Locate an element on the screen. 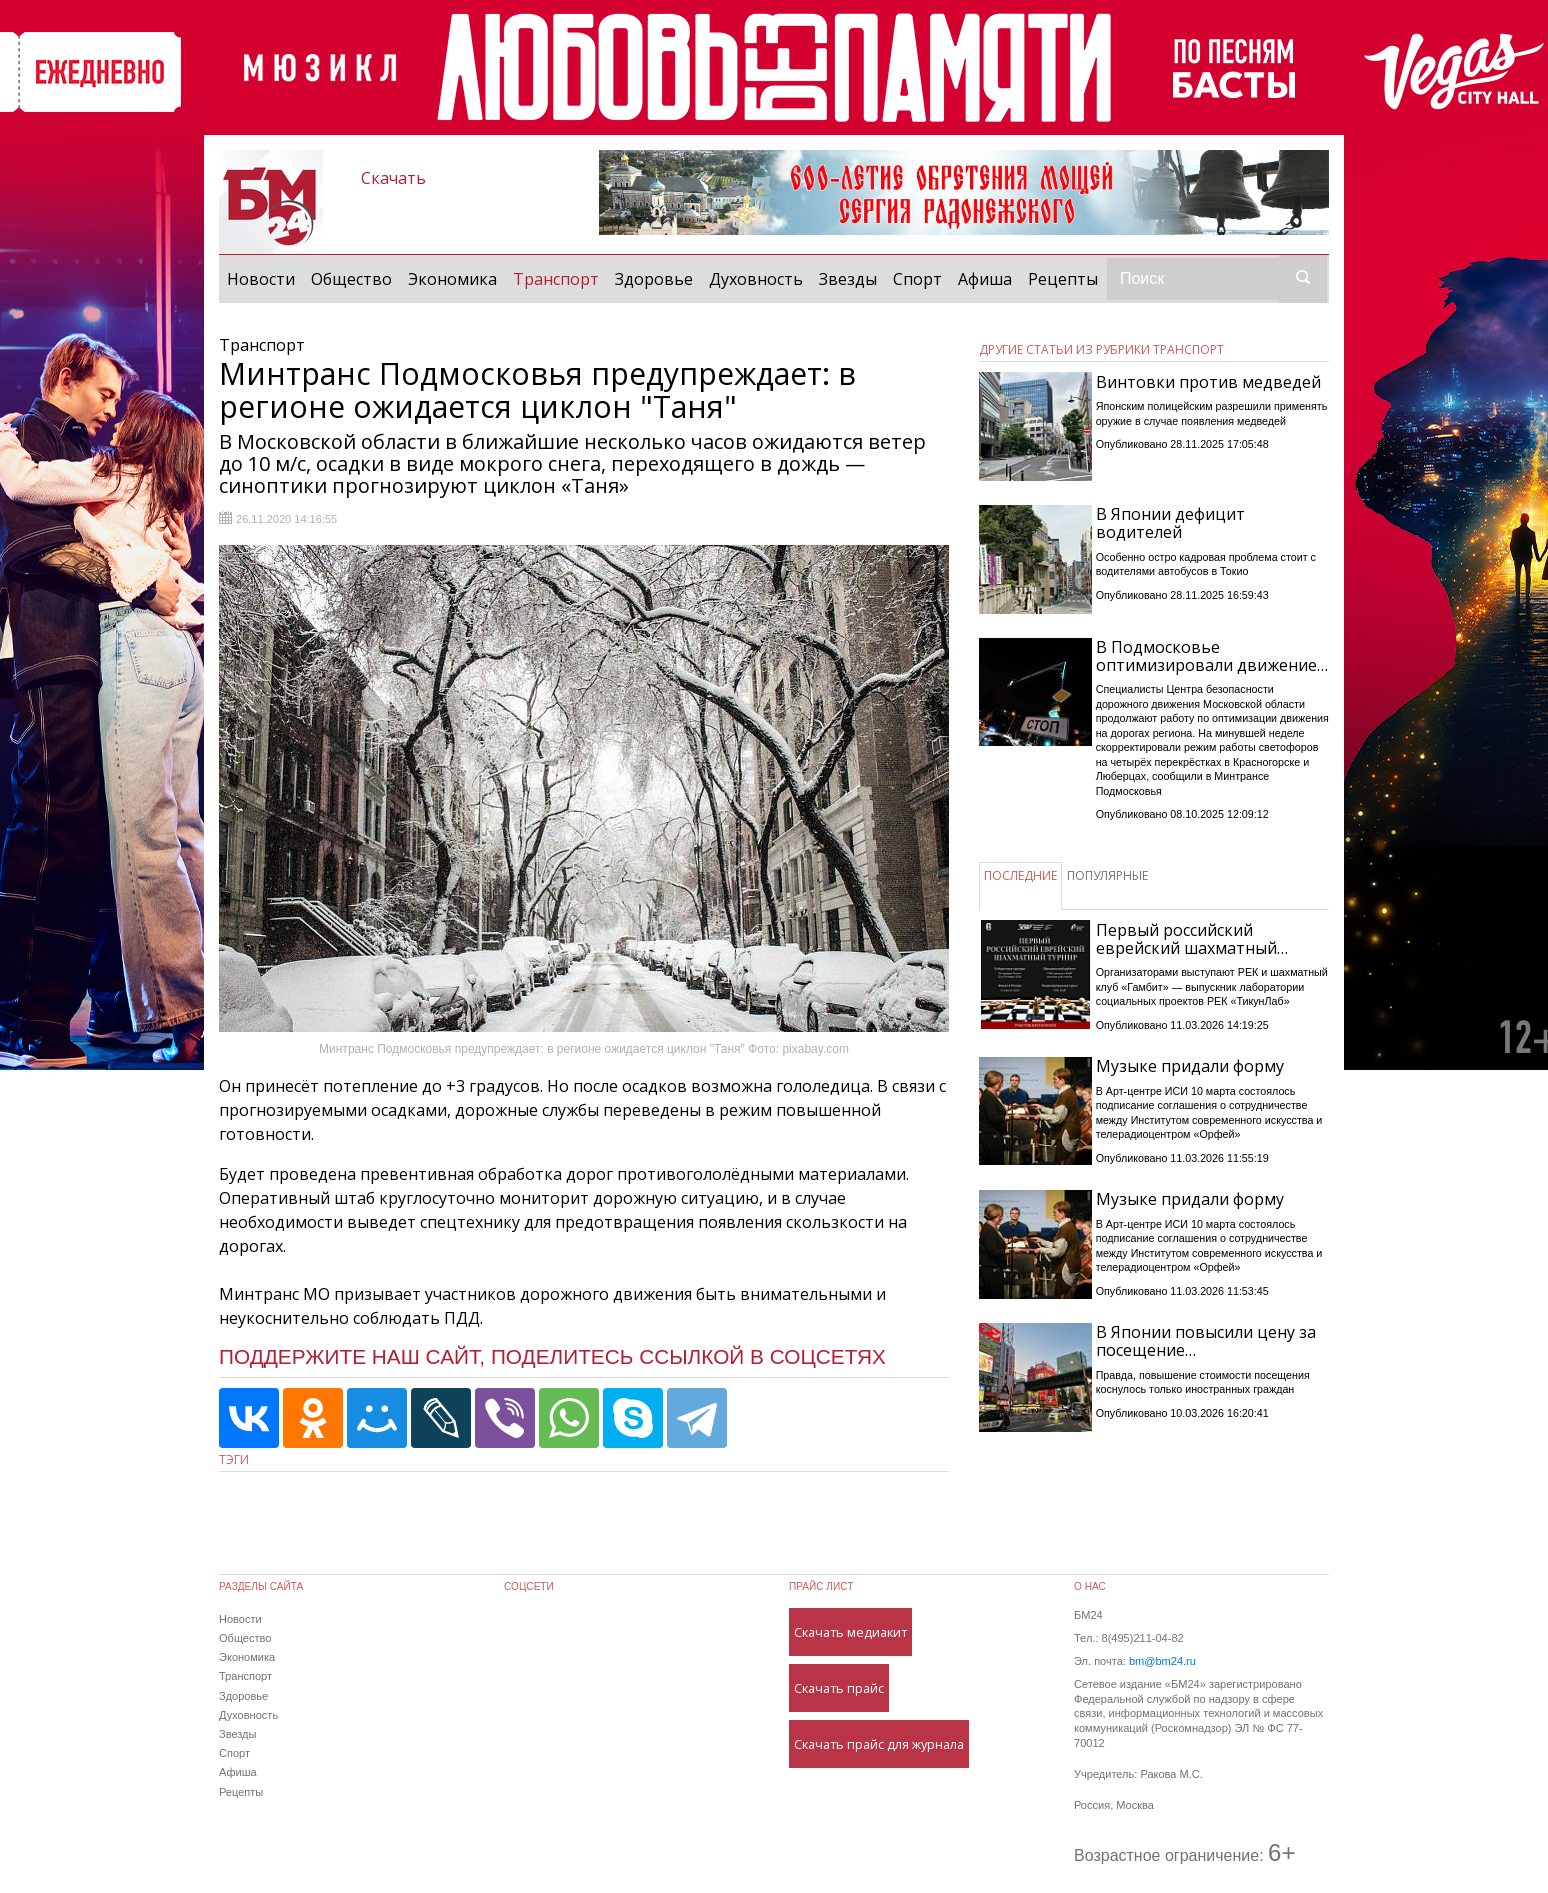 The width and height of the screenshot is (1548, 1893). ПОПУЛЯРНЫЕ [tab] is located at coordinates (1107, 875).